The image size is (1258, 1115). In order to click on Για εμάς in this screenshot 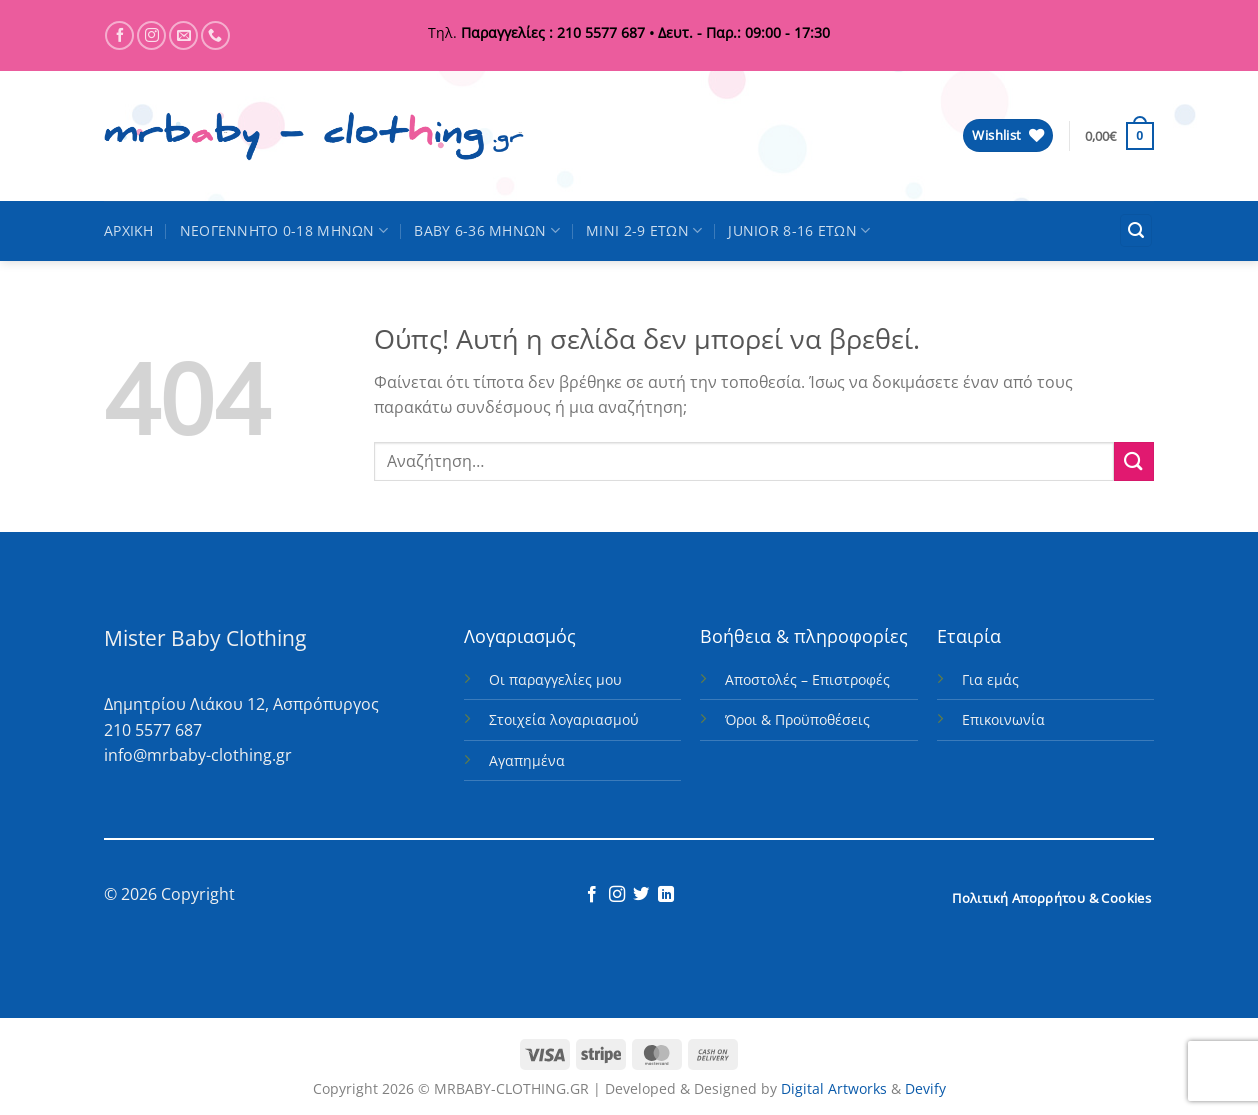, I will do `click(990, 679)`.